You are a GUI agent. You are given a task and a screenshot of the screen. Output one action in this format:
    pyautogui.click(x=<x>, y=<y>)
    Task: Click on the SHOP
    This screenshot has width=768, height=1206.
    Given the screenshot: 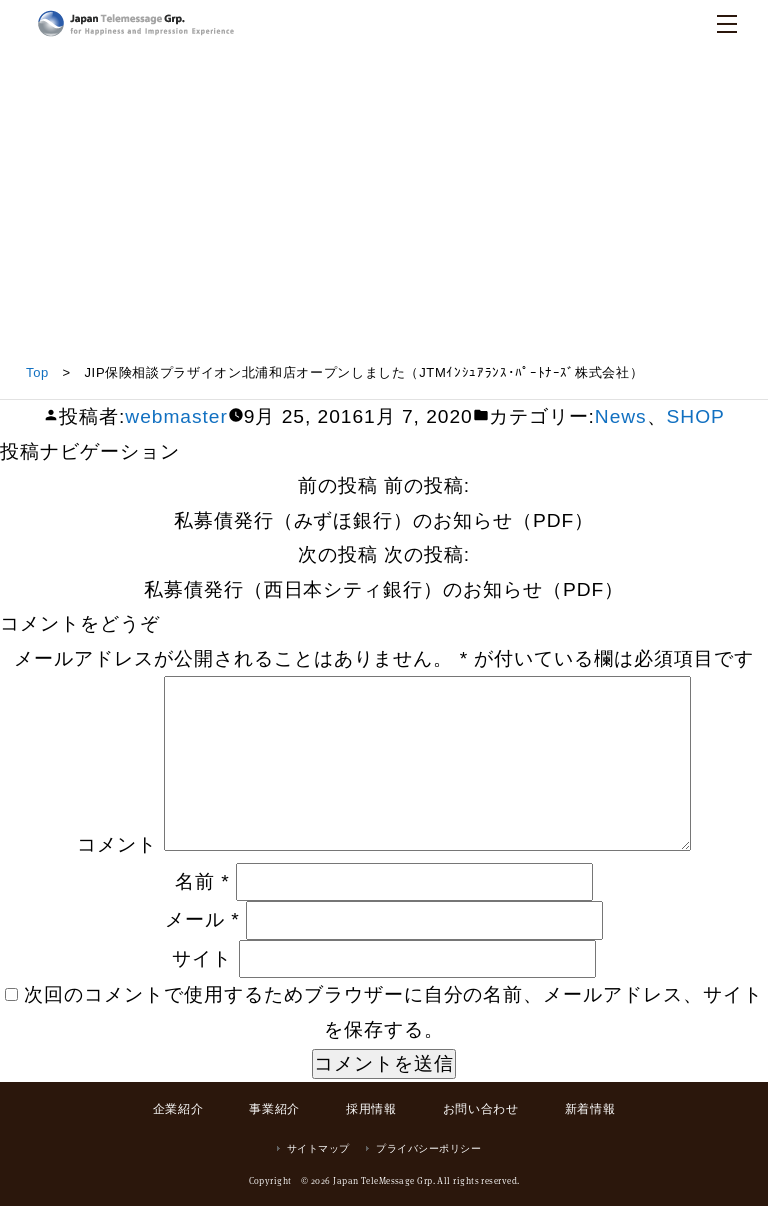 What is the action you would take?
    pyautogui.click(x=696, y=416)
    